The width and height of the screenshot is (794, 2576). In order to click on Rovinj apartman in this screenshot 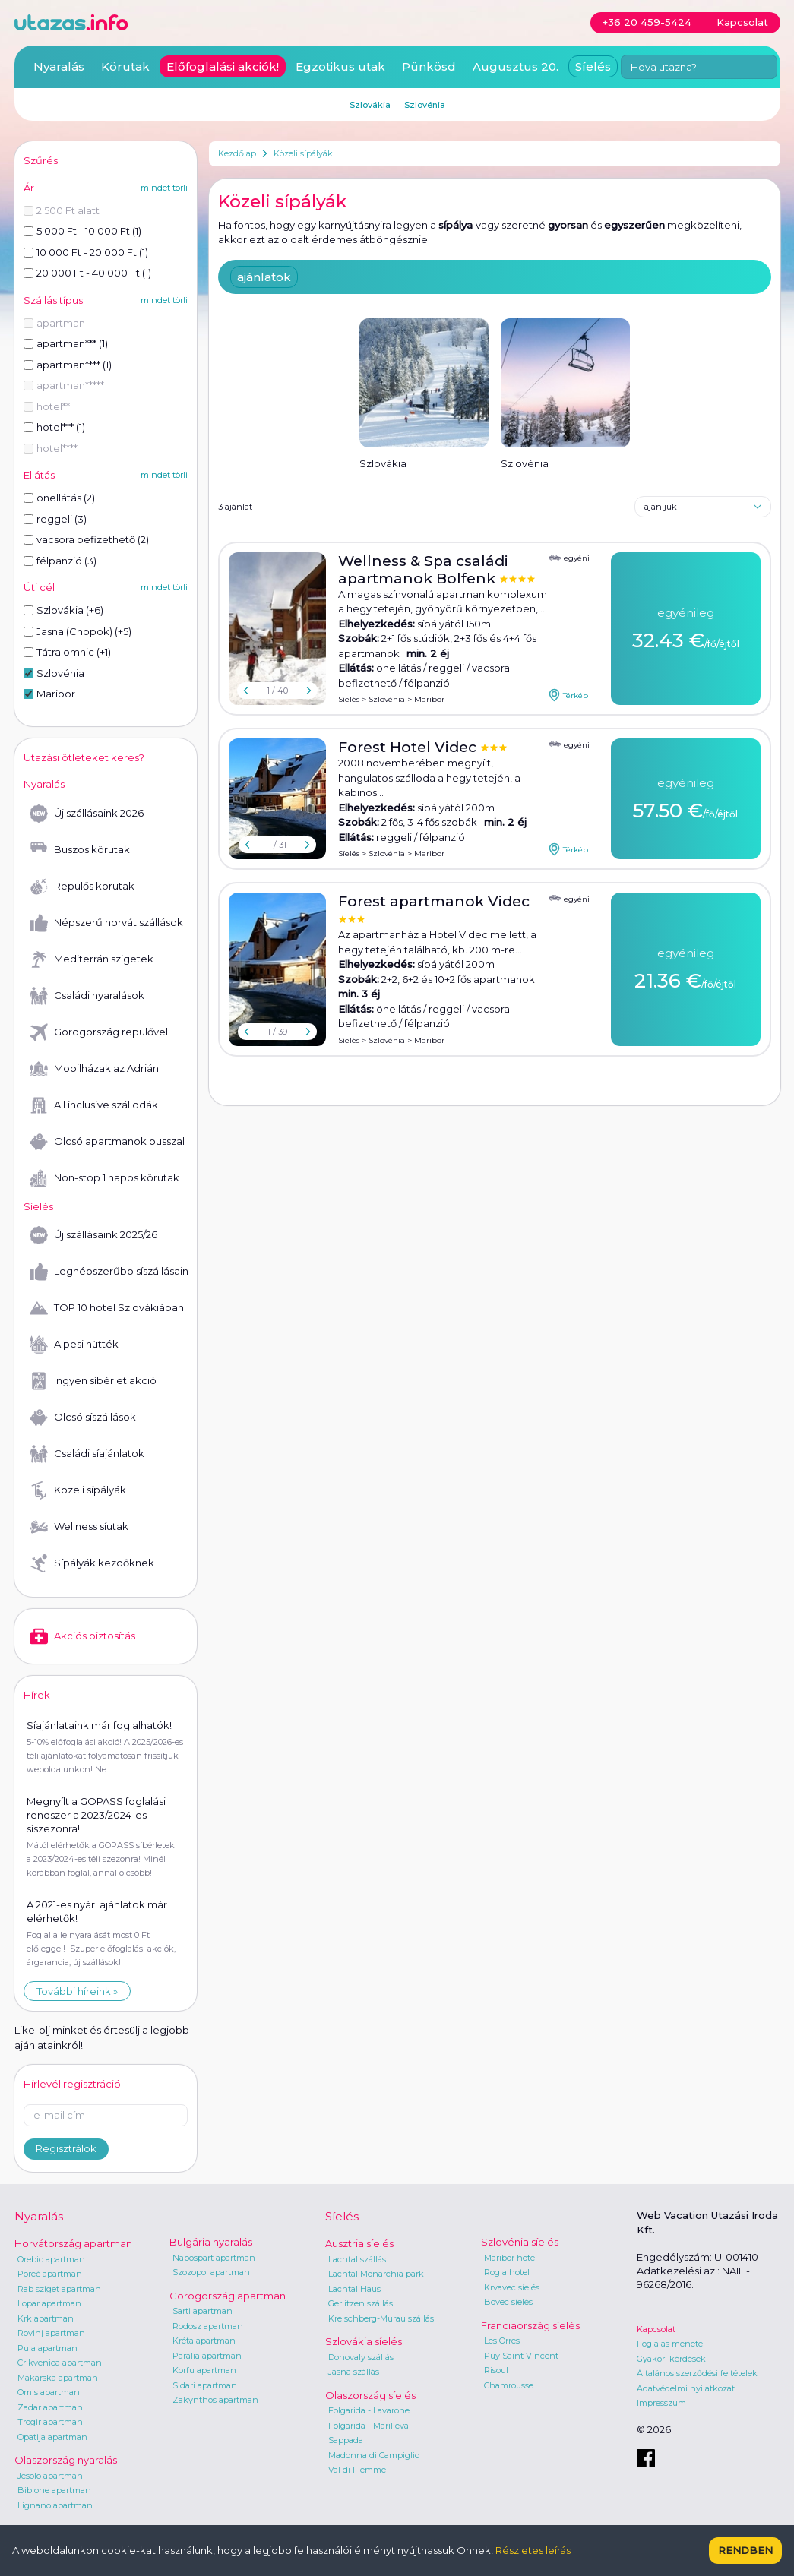, I will do `click(51, 2333)`.